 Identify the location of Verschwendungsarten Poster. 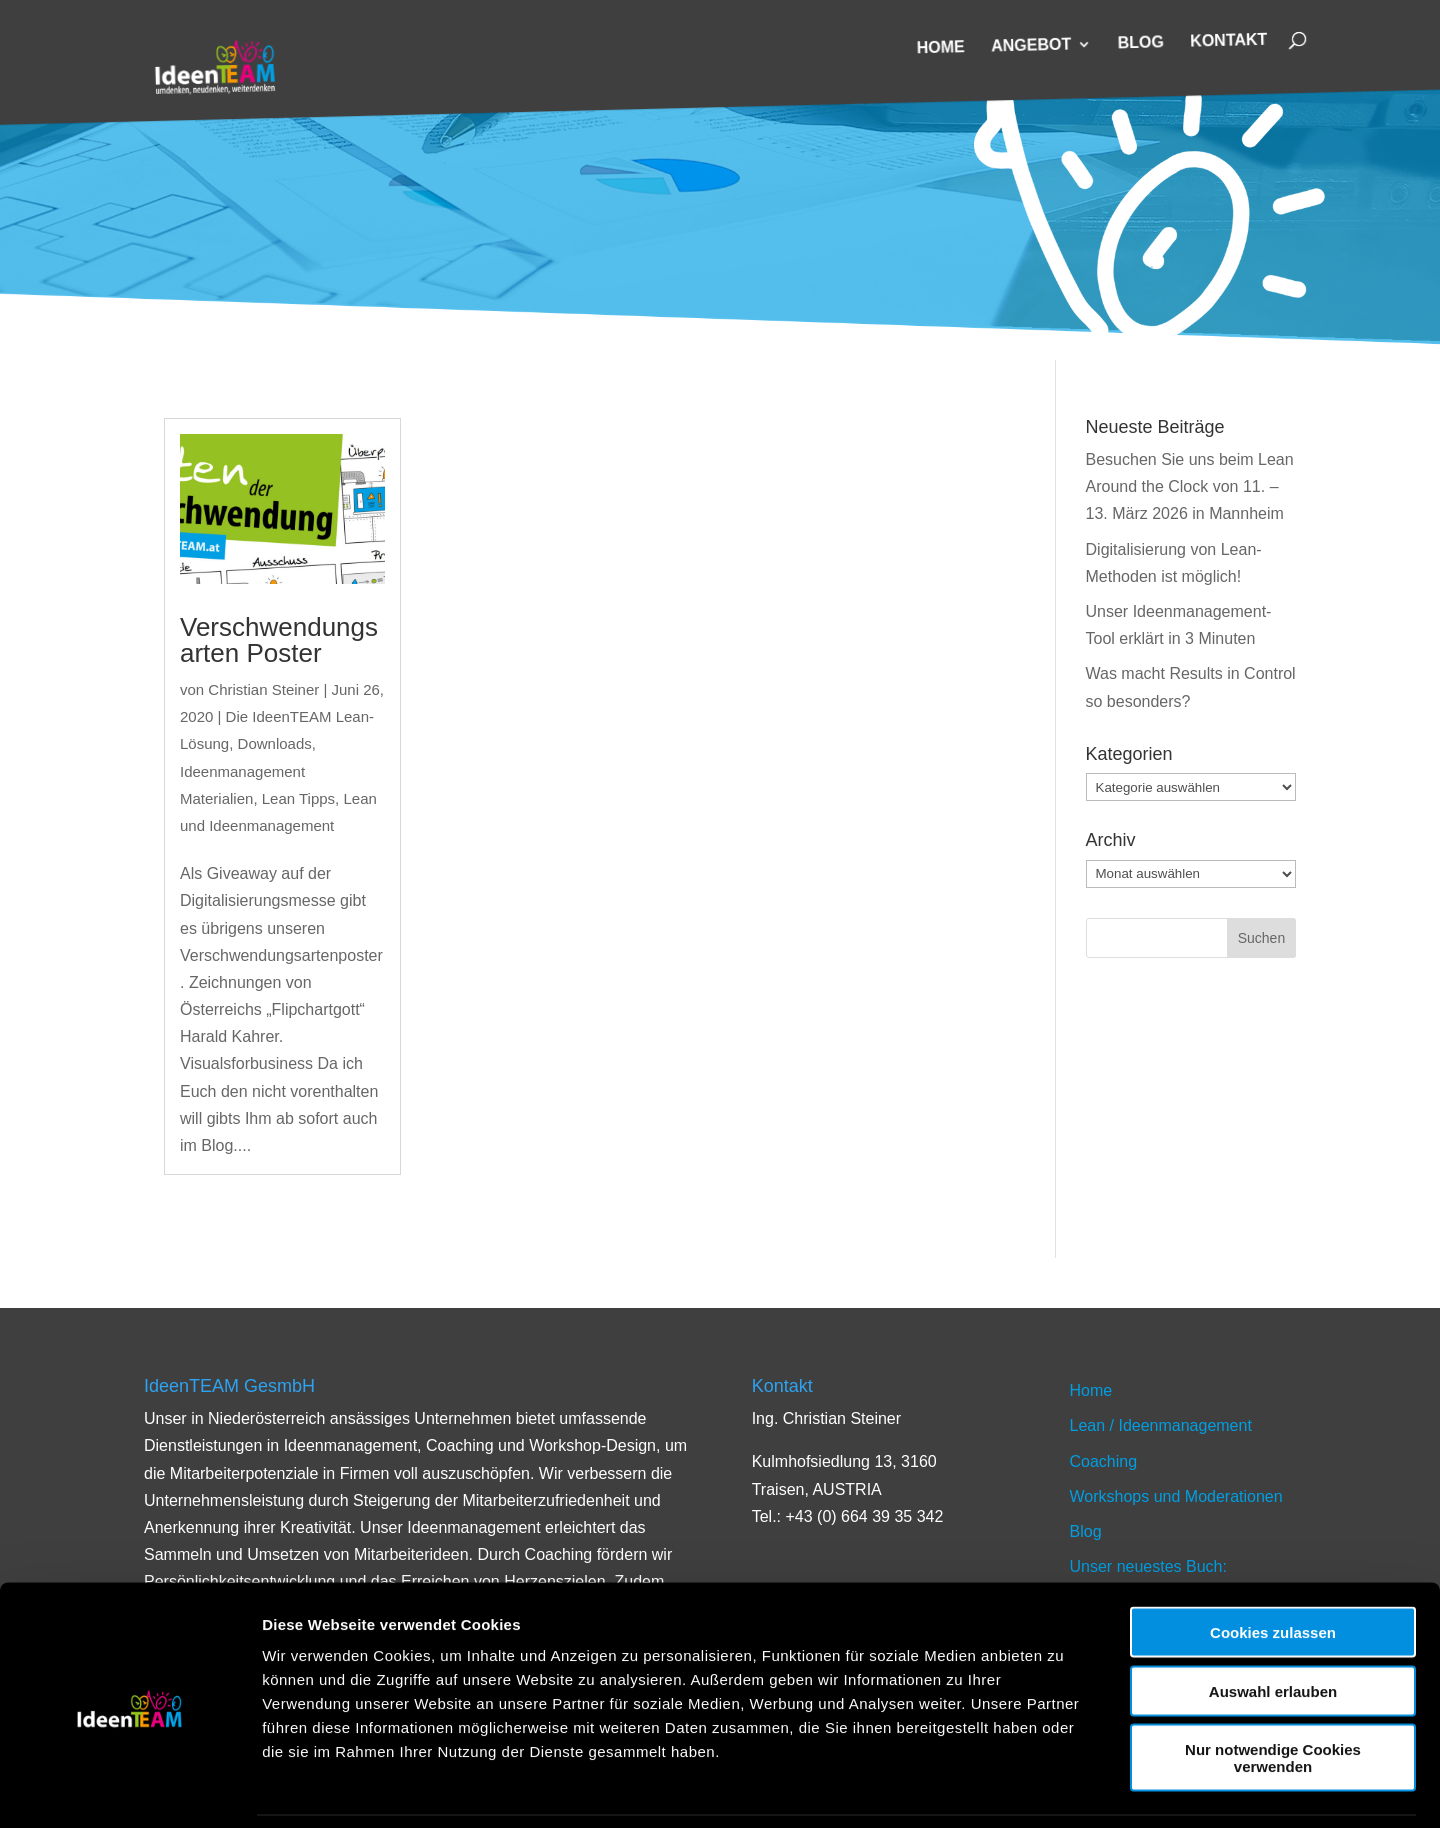
(279, 640).